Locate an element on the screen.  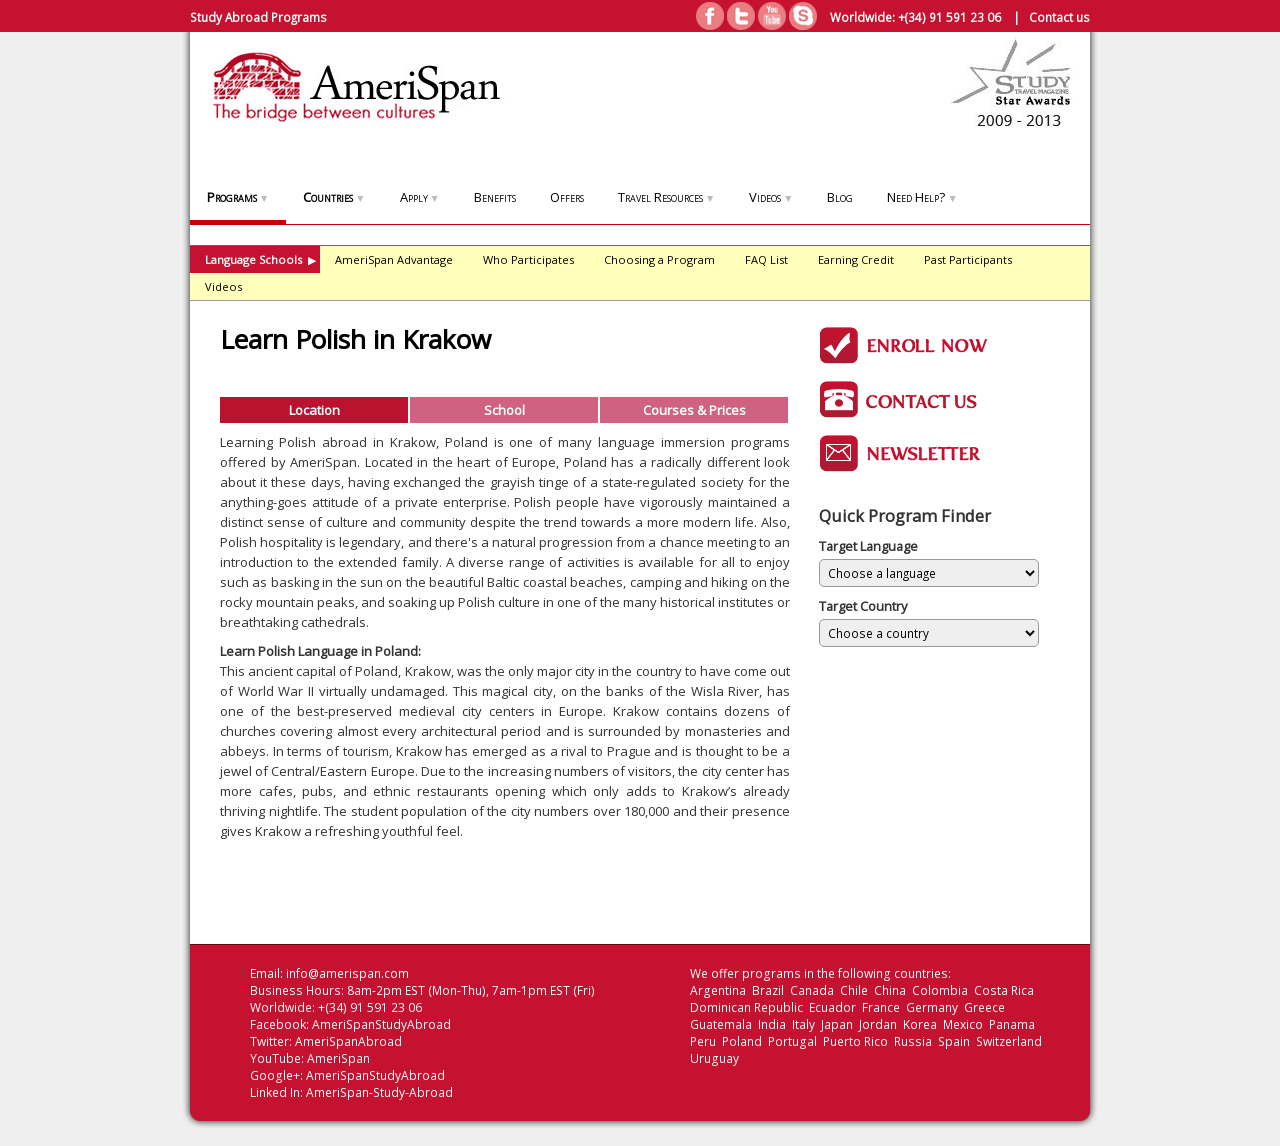
Benefits is located at coordinates (495, 197).